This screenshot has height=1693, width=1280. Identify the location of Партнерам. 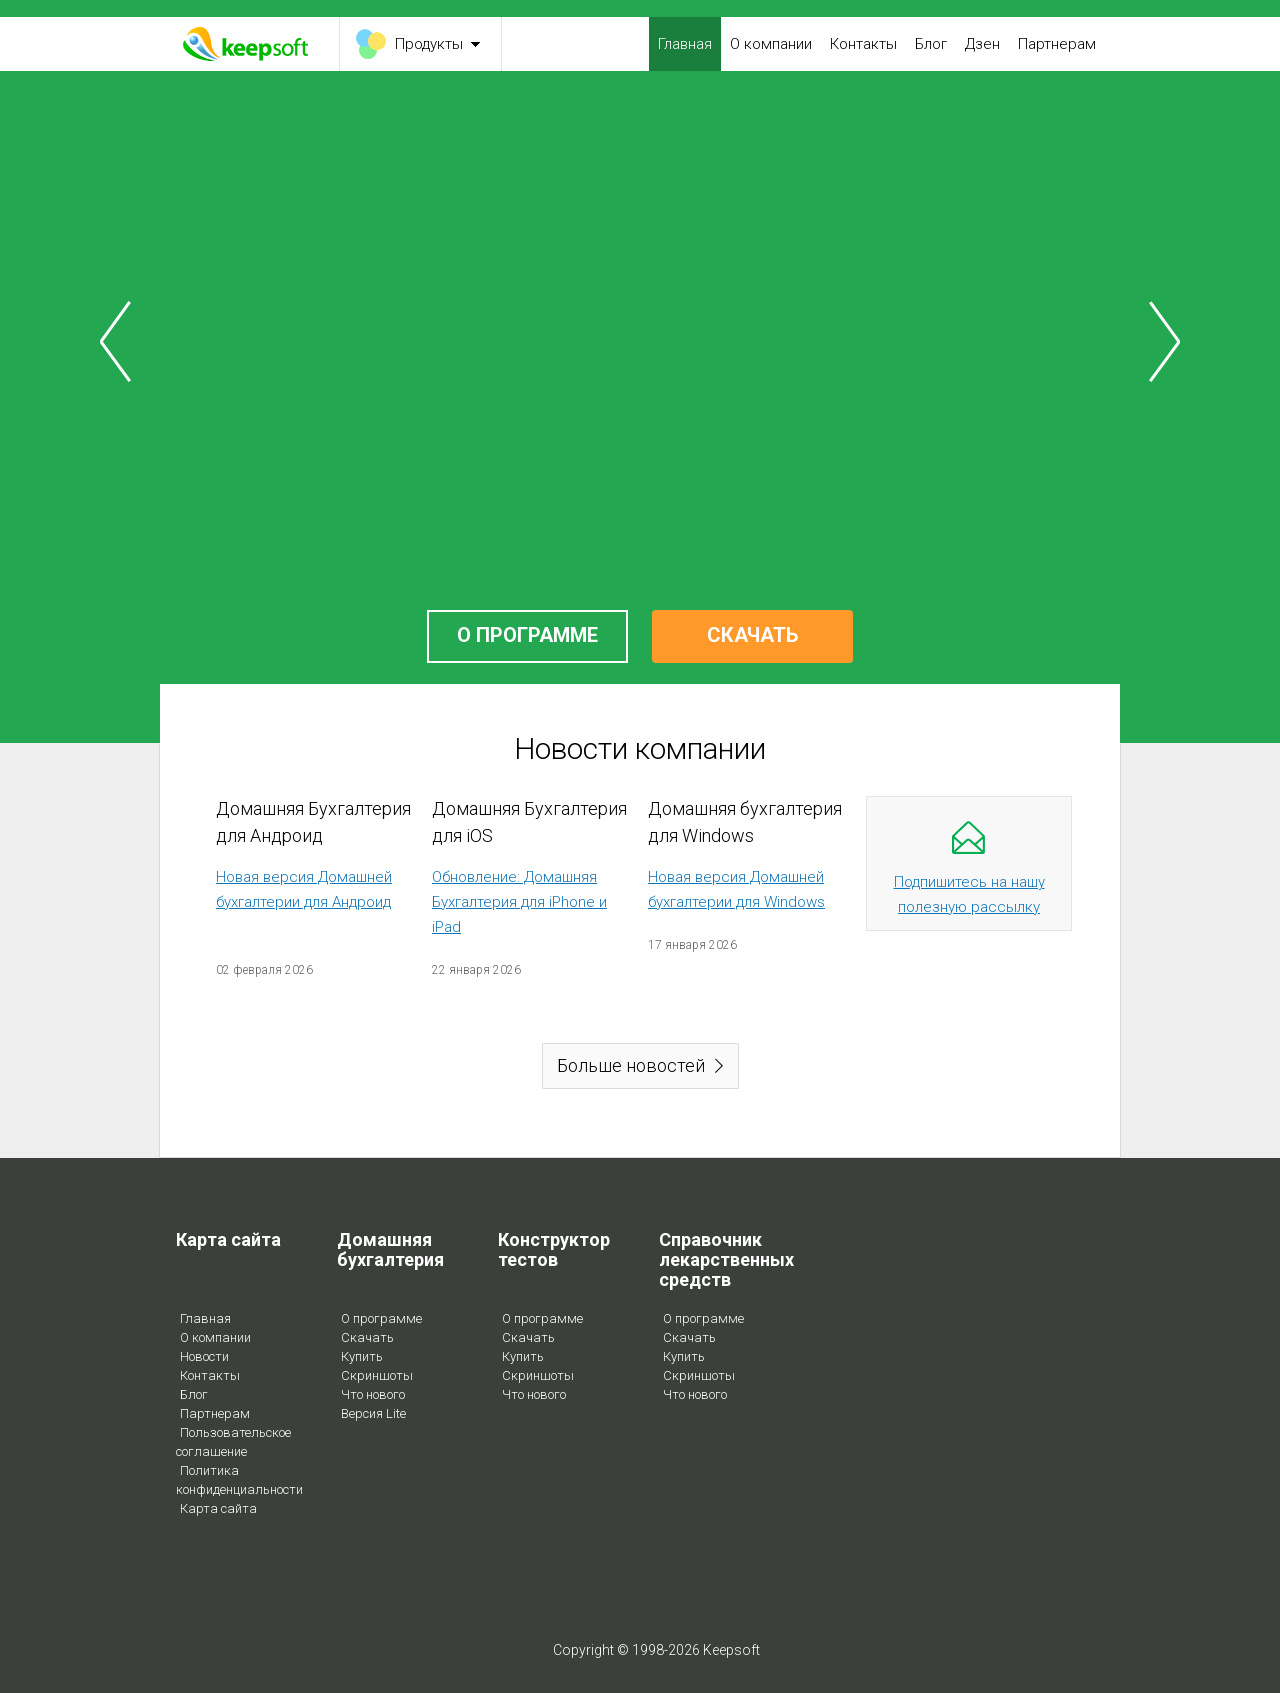
(1057, 44).